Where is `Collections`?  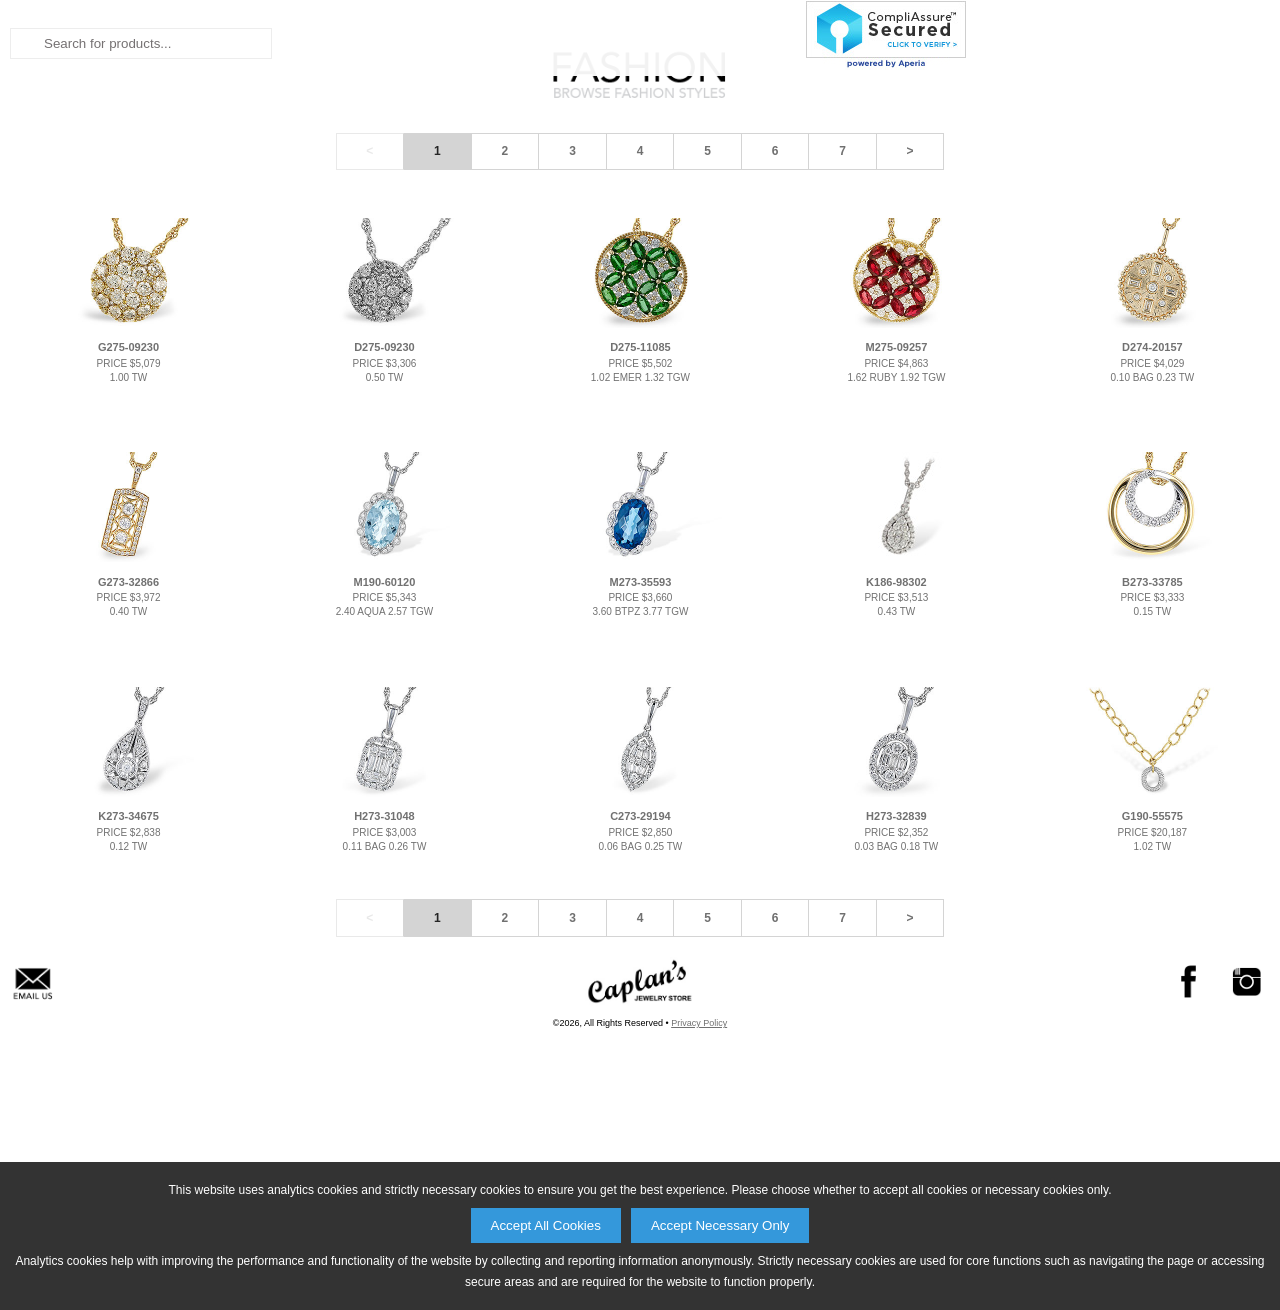 Collections is located at coordinates (654, 189).